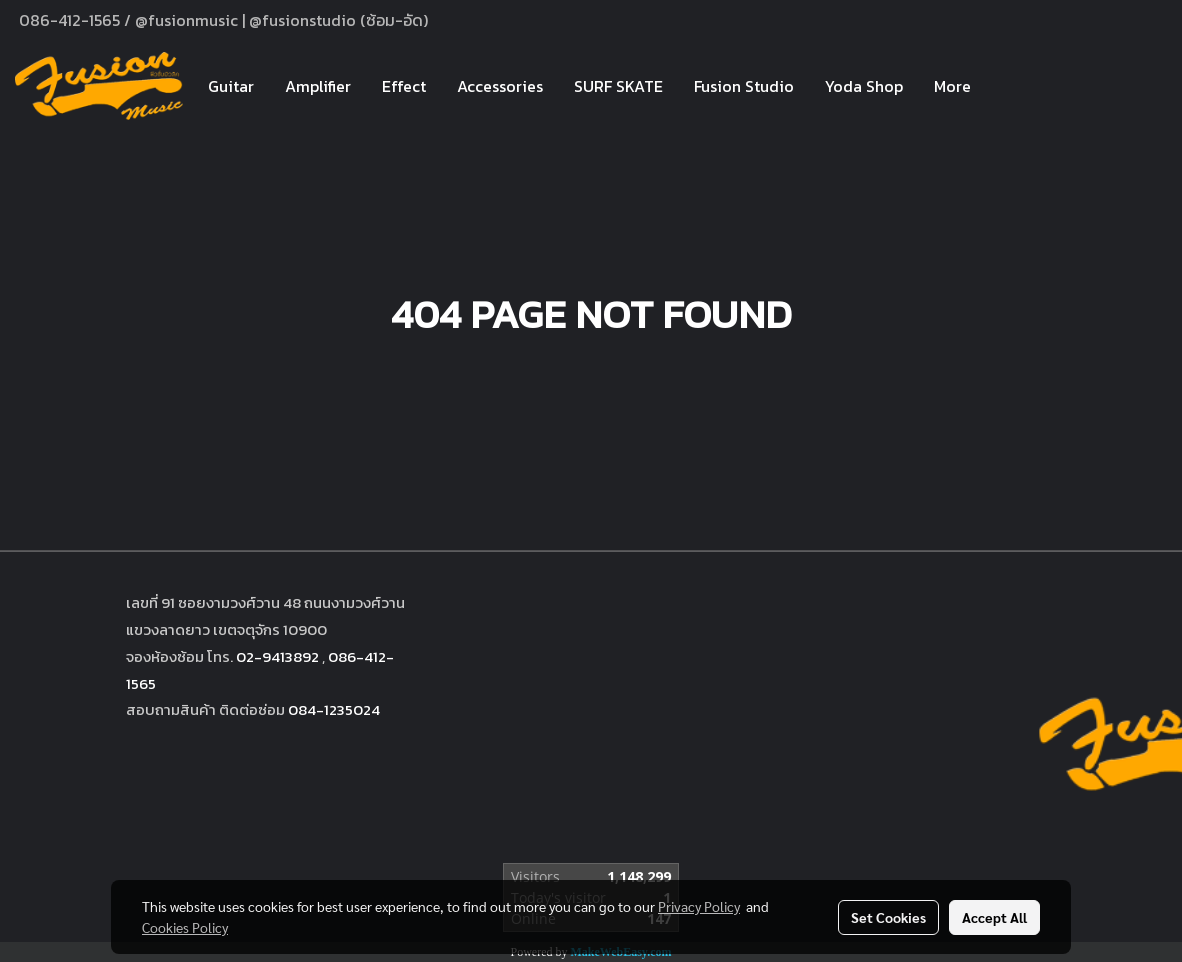 This screenshot has height=962, width=1182. Describe the element at coordinates (277, 656) in the screenshot. I see `02-9413892` at that location.